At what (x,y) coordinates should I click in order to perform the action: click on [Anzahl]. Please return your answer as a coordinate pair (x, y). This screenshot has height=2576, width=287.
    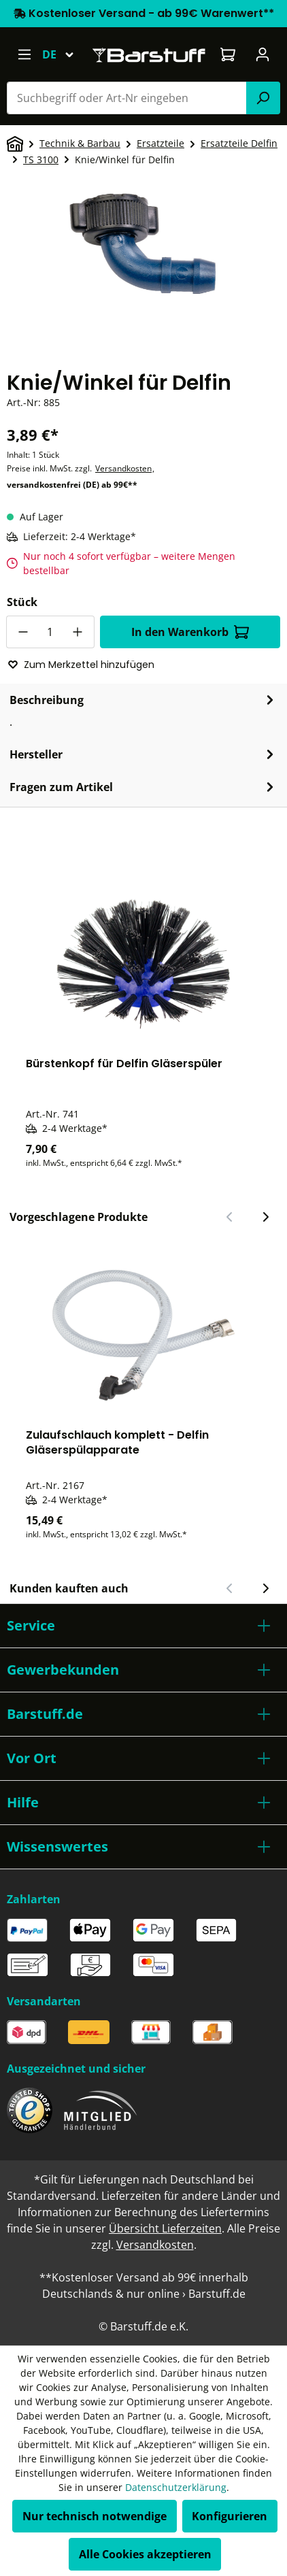
    Looking at the image, I should click on (50, 632).